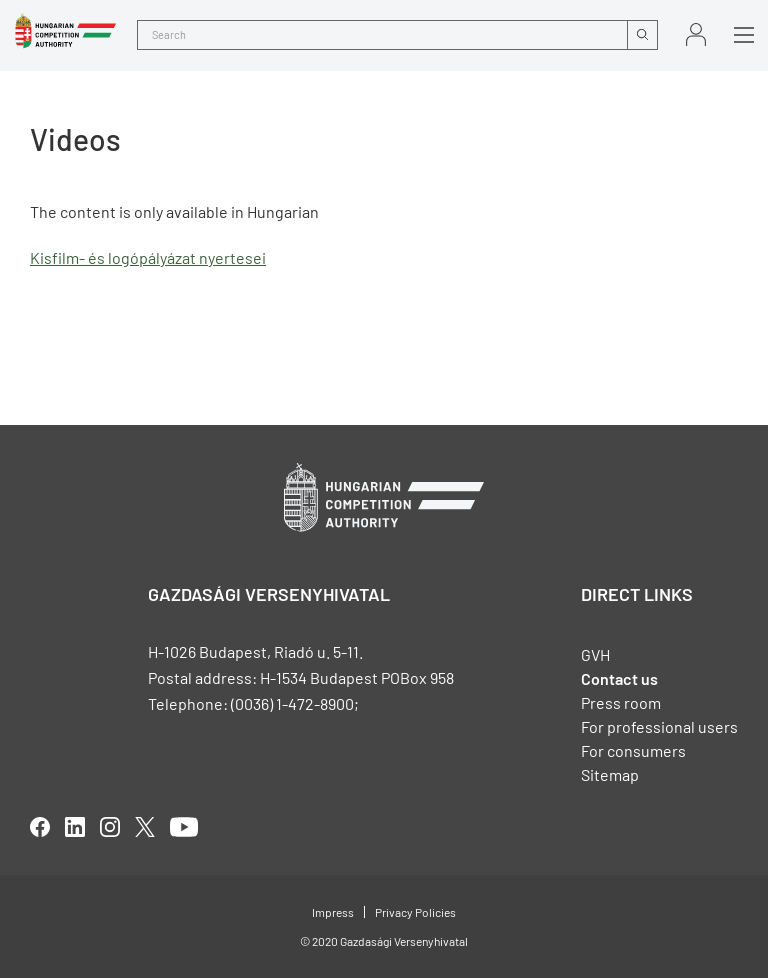  I want to click on For professional users, so click(659, 726).